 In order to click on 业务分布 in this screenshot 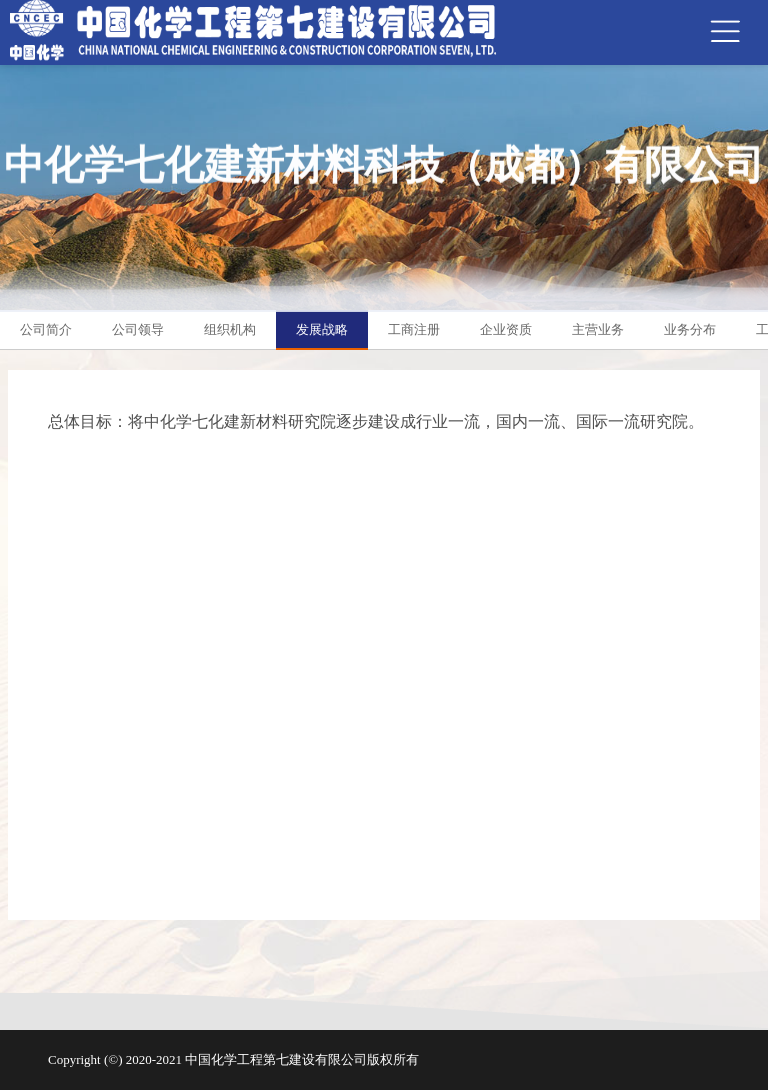, I will do `click(690, 329)`.